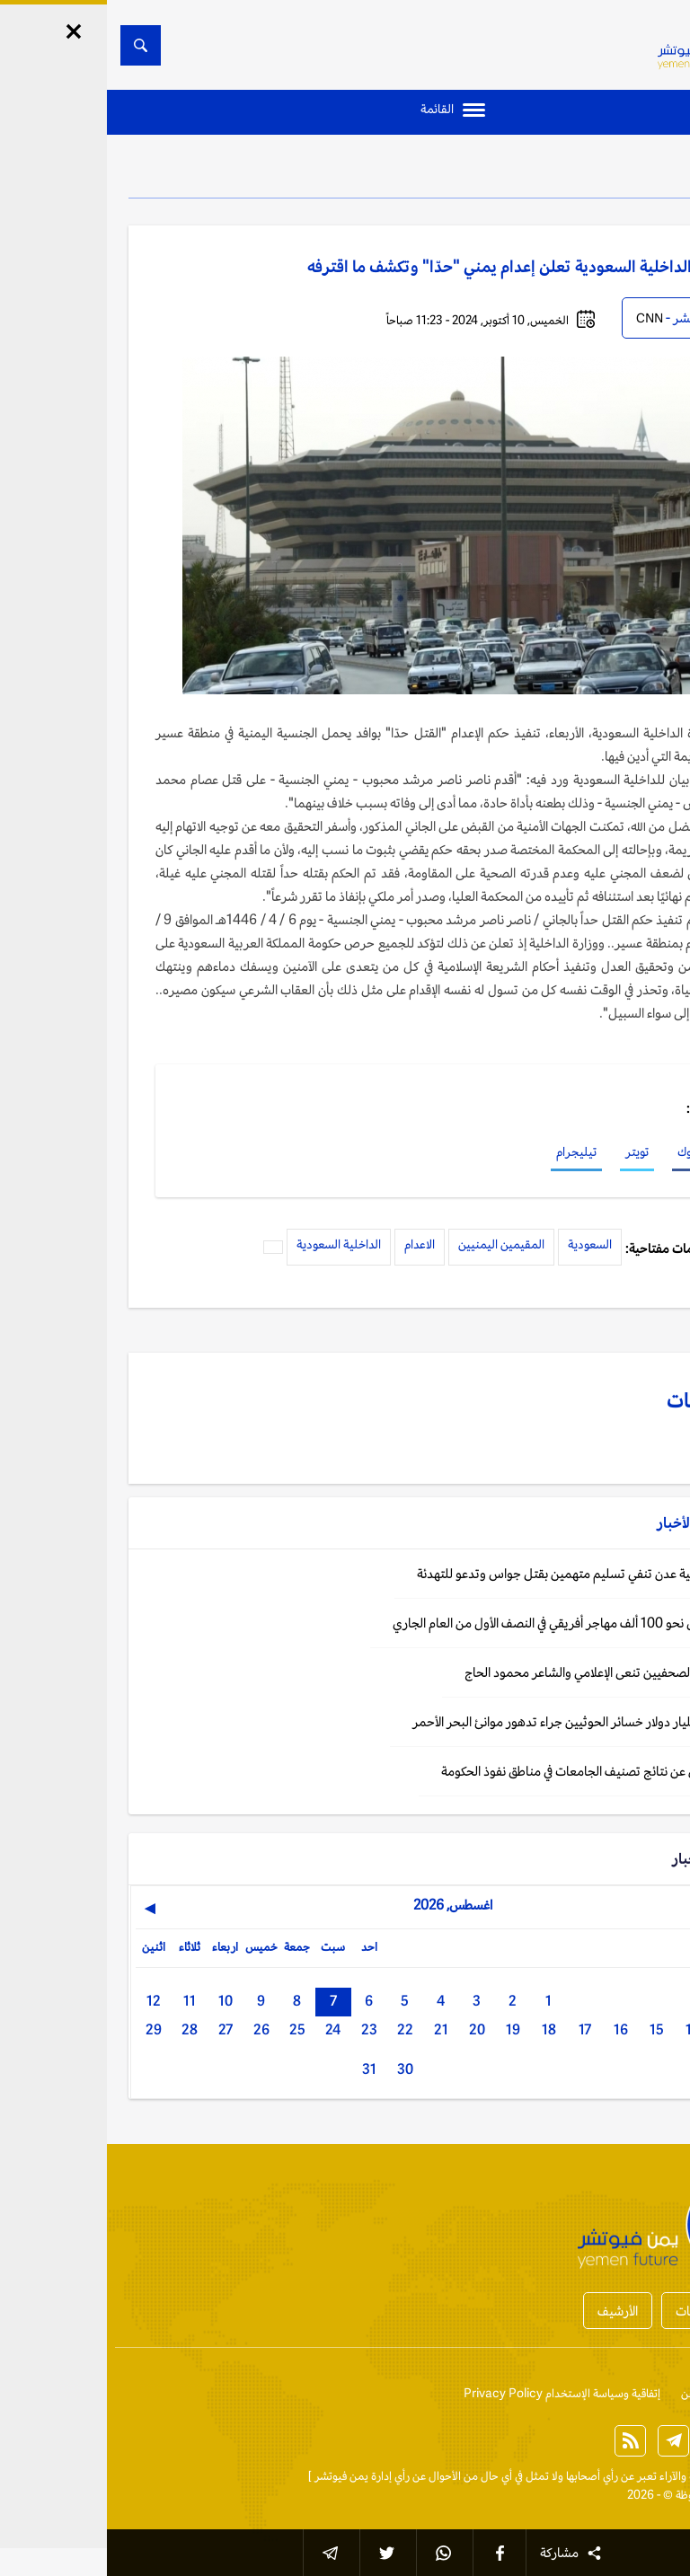 The width and height of the screenshot is (690, 2576). Describe the element at coordinates (118, 2000) in the screenshot. I see `10` at that location.